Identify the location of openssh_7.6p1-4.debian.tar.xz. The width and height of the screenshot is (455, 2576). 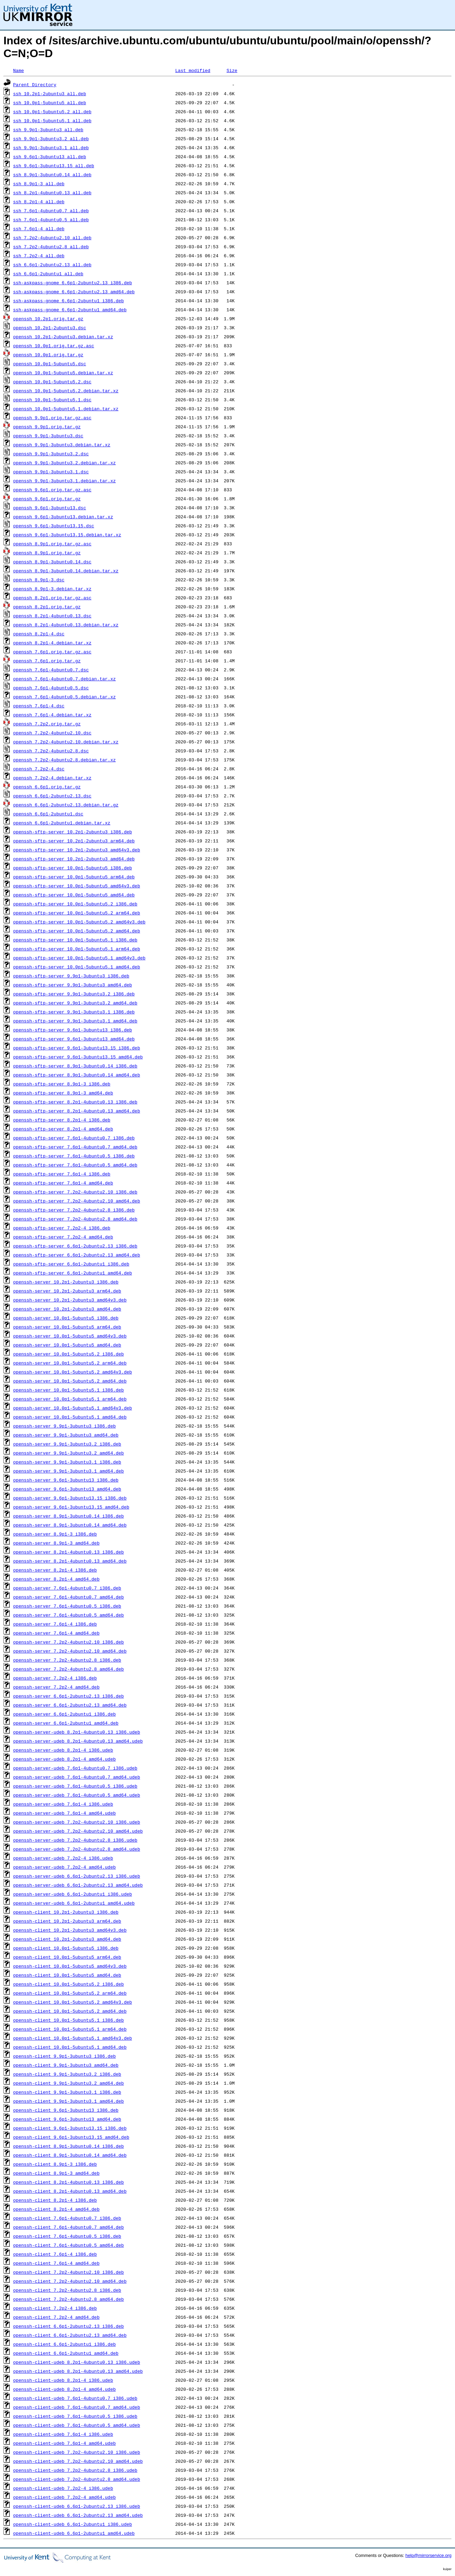
(52, 715).